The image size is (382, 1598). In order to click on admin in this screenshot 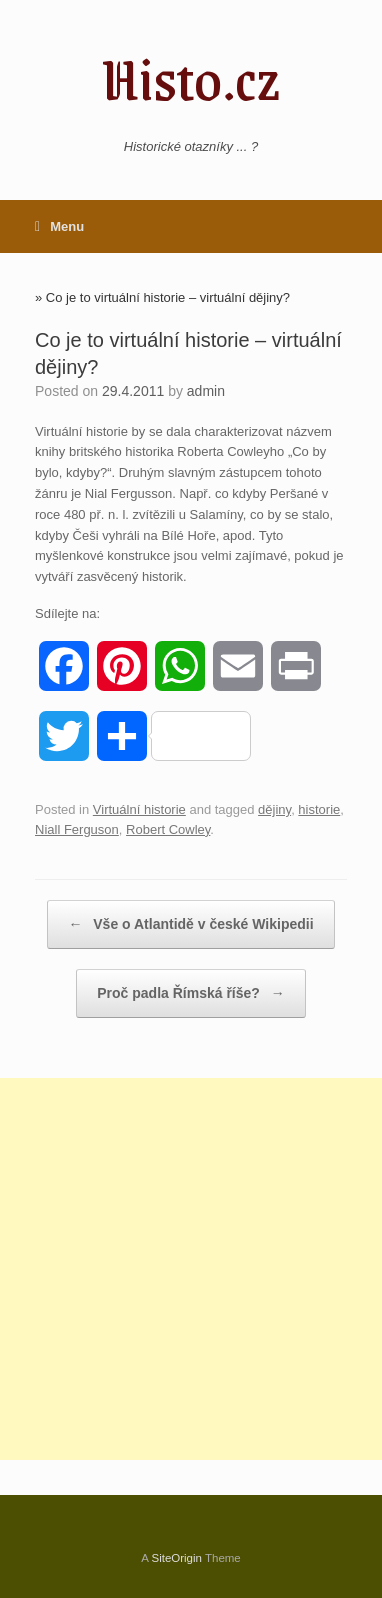, I will do `click(206, 391)`.